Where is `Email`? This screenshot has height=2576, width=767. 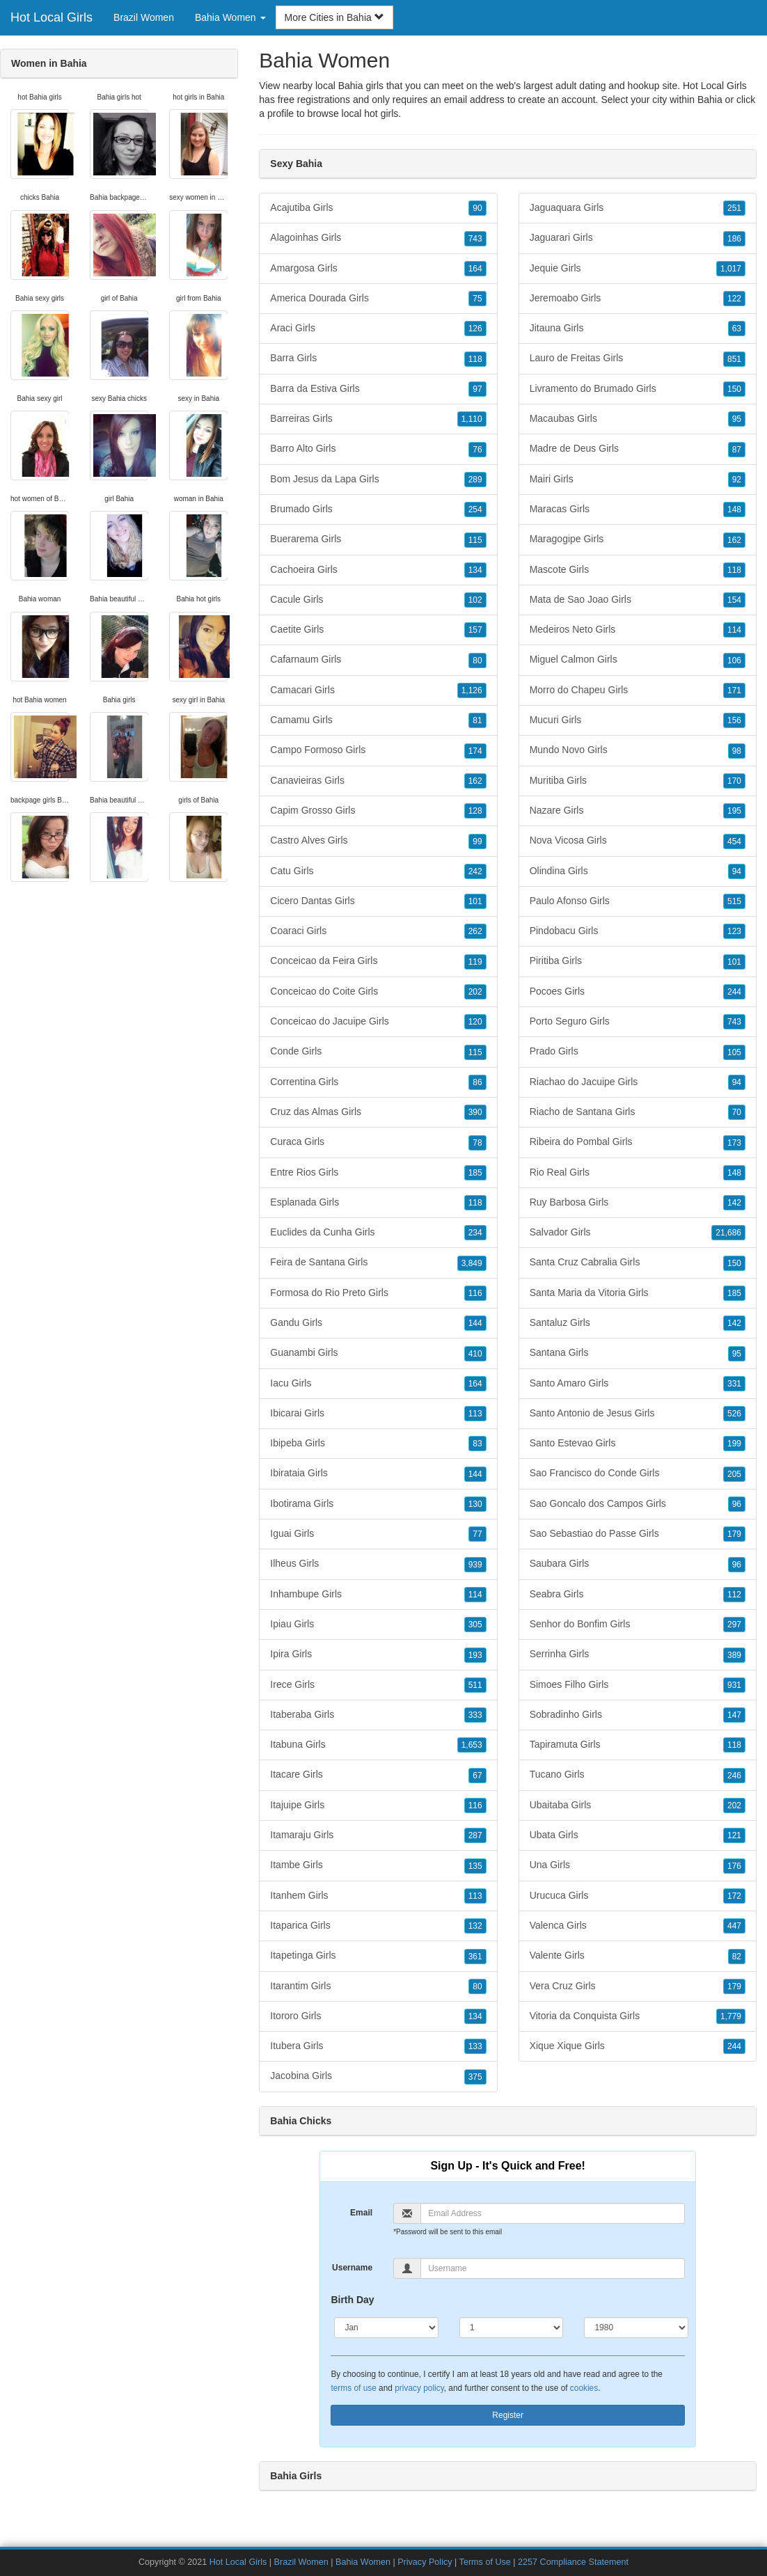 Email is located at coordinates (361, 2213).